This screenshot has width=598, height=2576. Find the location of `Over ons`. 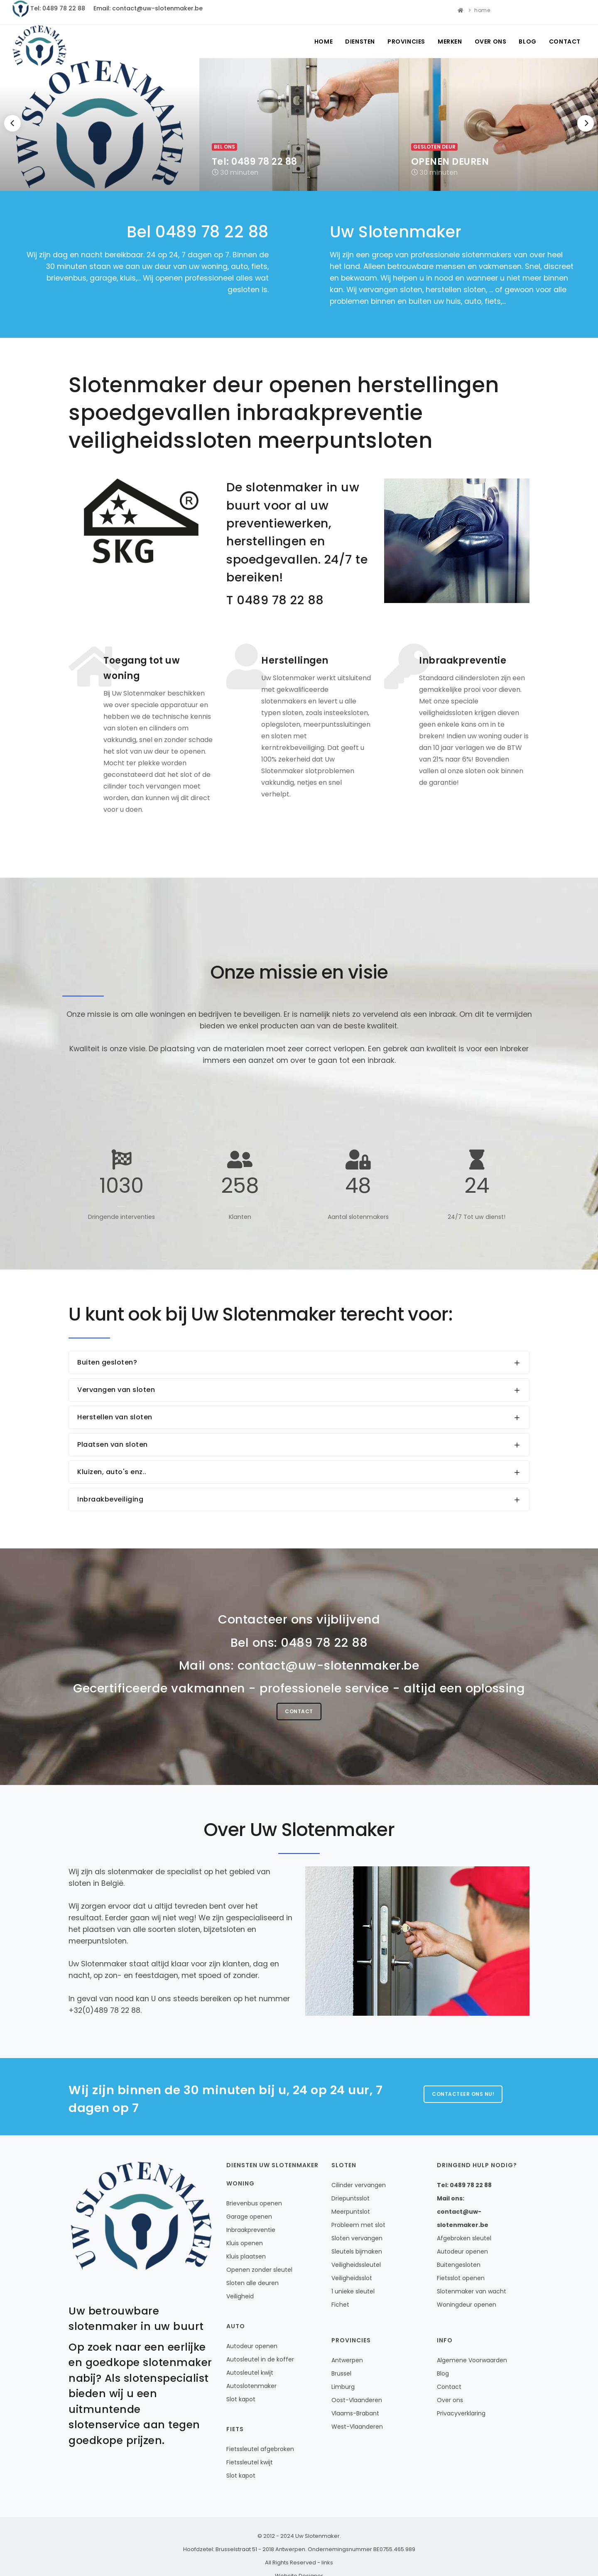

Over ons is located at coordinates (491, 41).